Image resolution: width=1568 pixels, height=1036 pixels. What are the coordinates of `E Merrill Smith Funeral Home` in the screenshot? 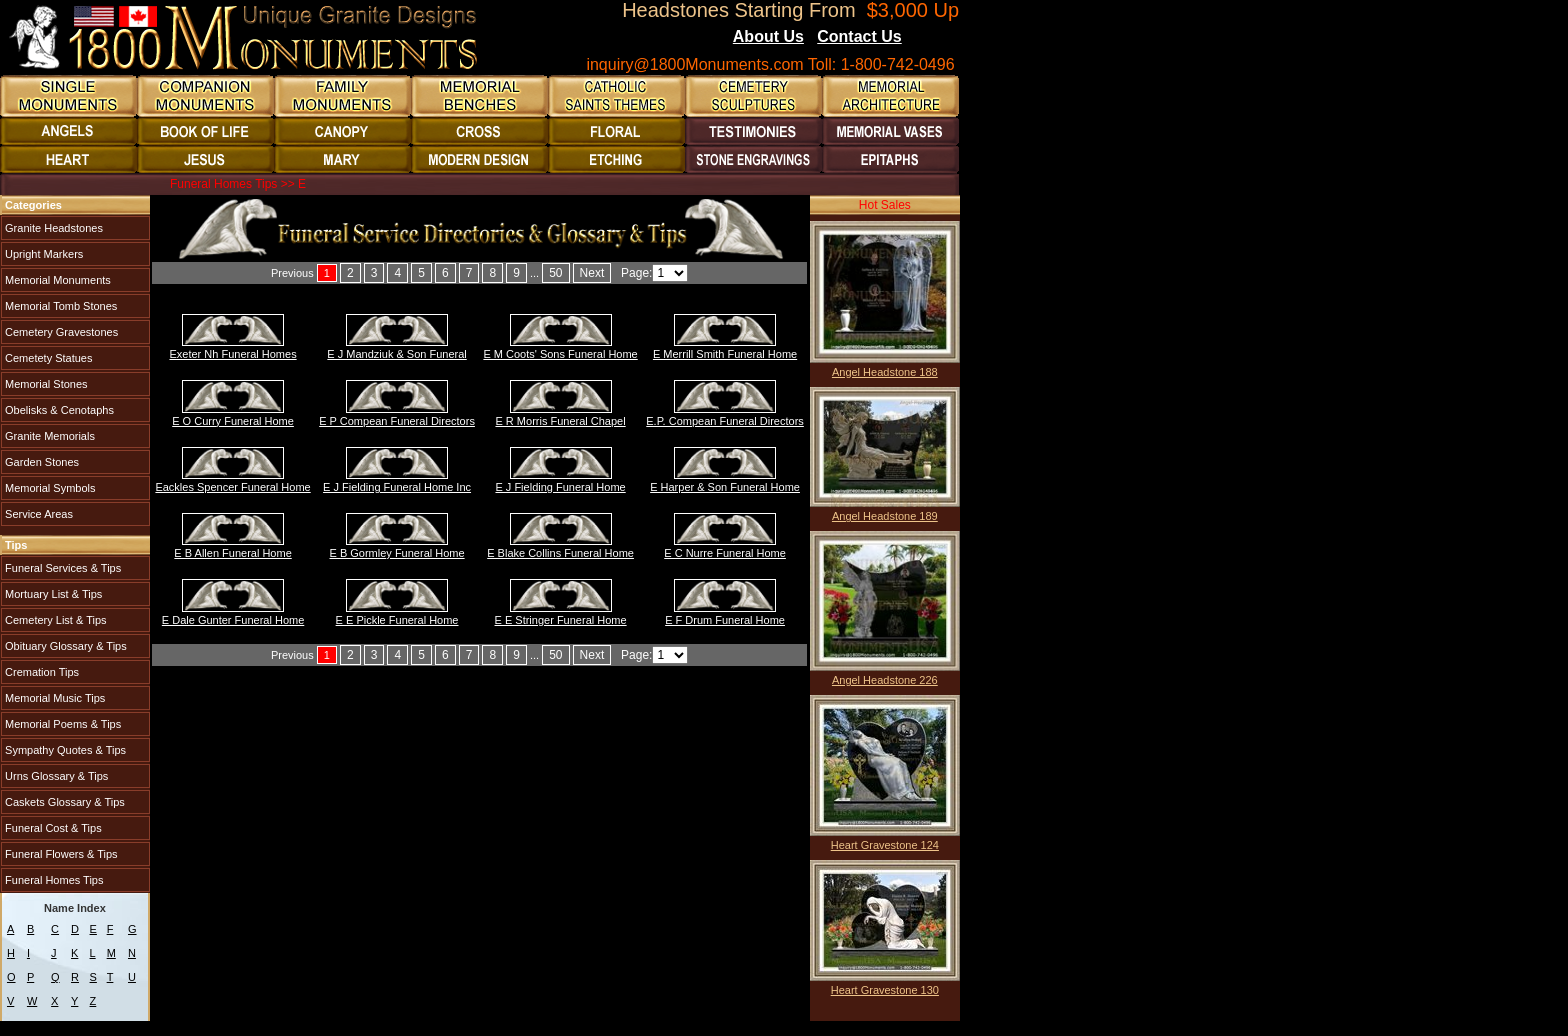 It's located at (725, 354).